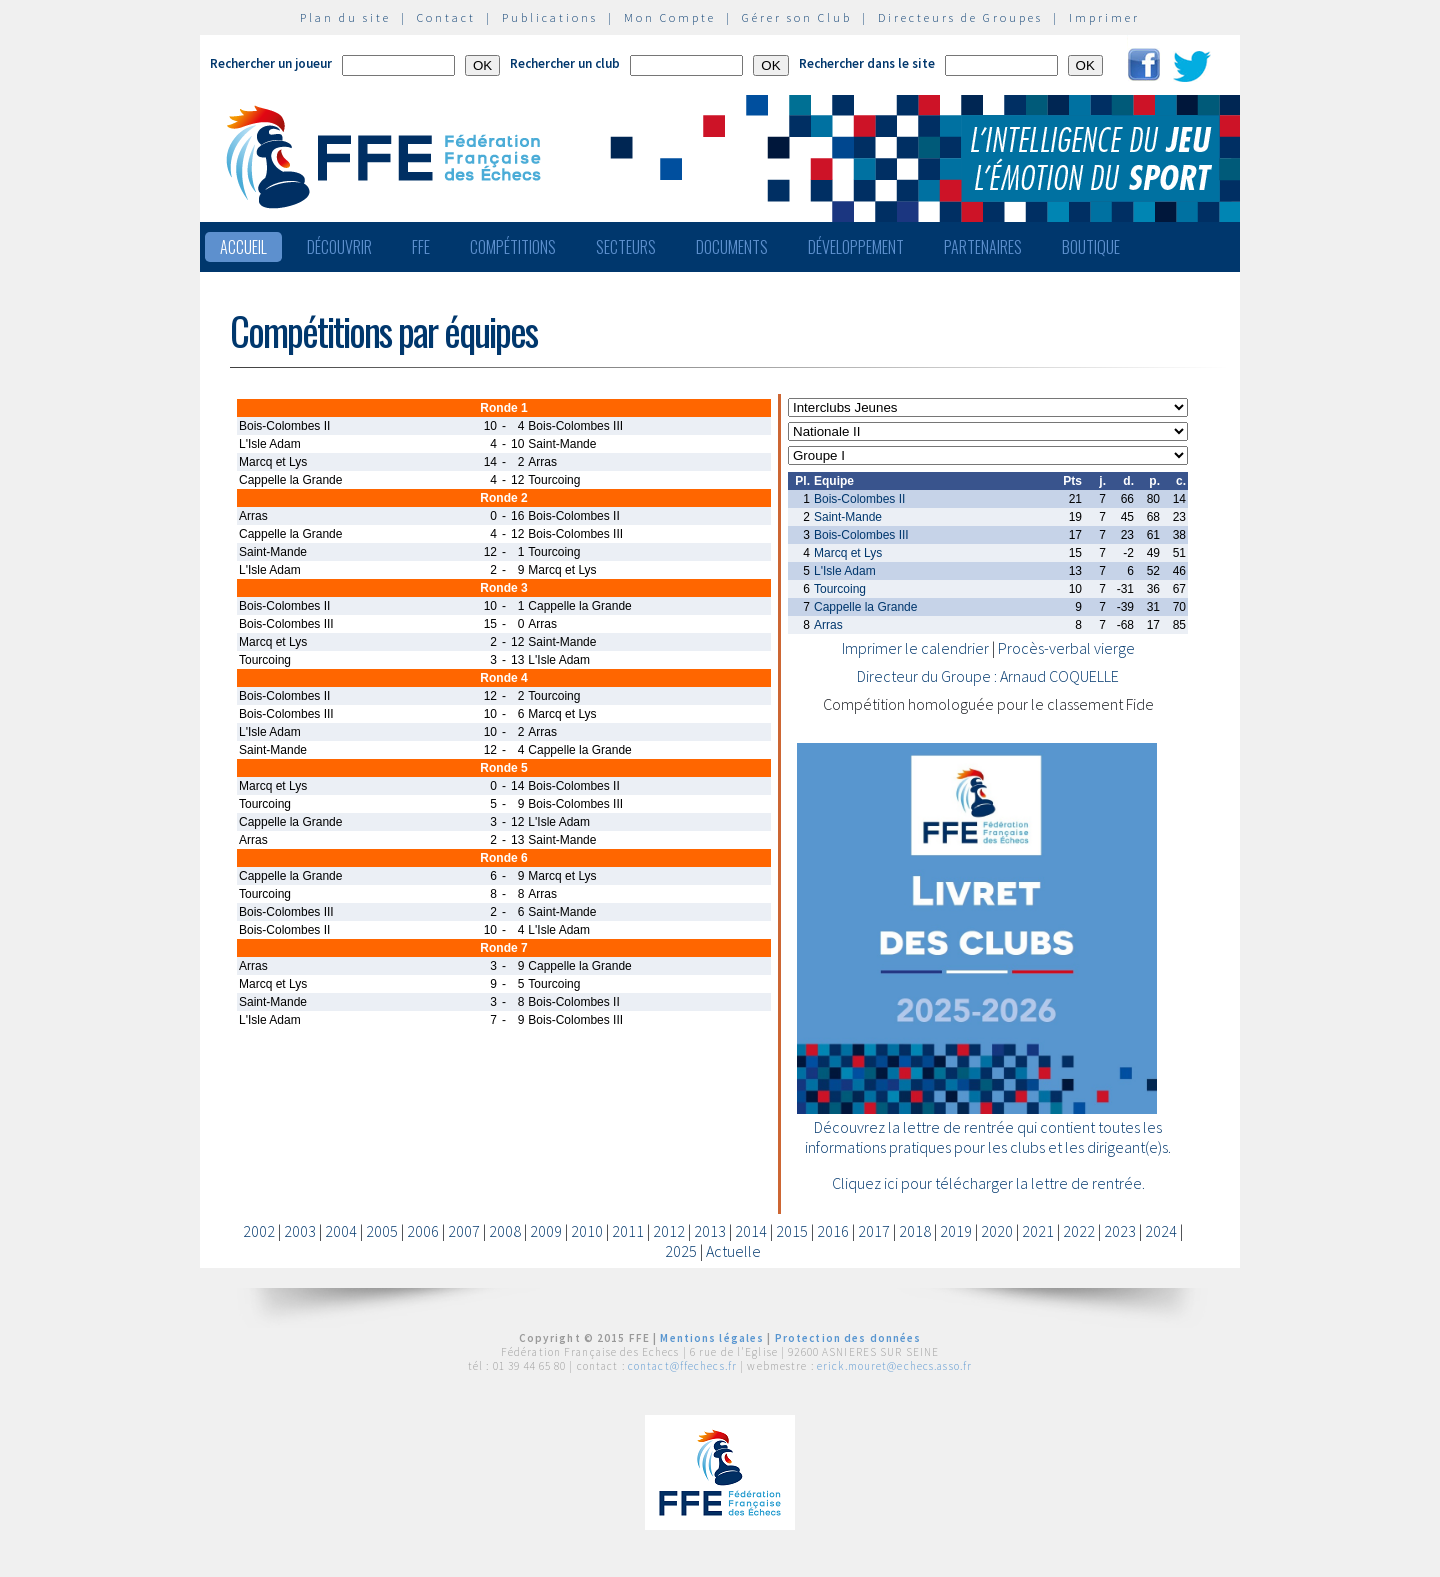 The width and height of the screenshot is (1440, 1577). What do you see at coordinates (874, 1231) in the screenshot?
I see `2017` at bounding box center [874, 1231].